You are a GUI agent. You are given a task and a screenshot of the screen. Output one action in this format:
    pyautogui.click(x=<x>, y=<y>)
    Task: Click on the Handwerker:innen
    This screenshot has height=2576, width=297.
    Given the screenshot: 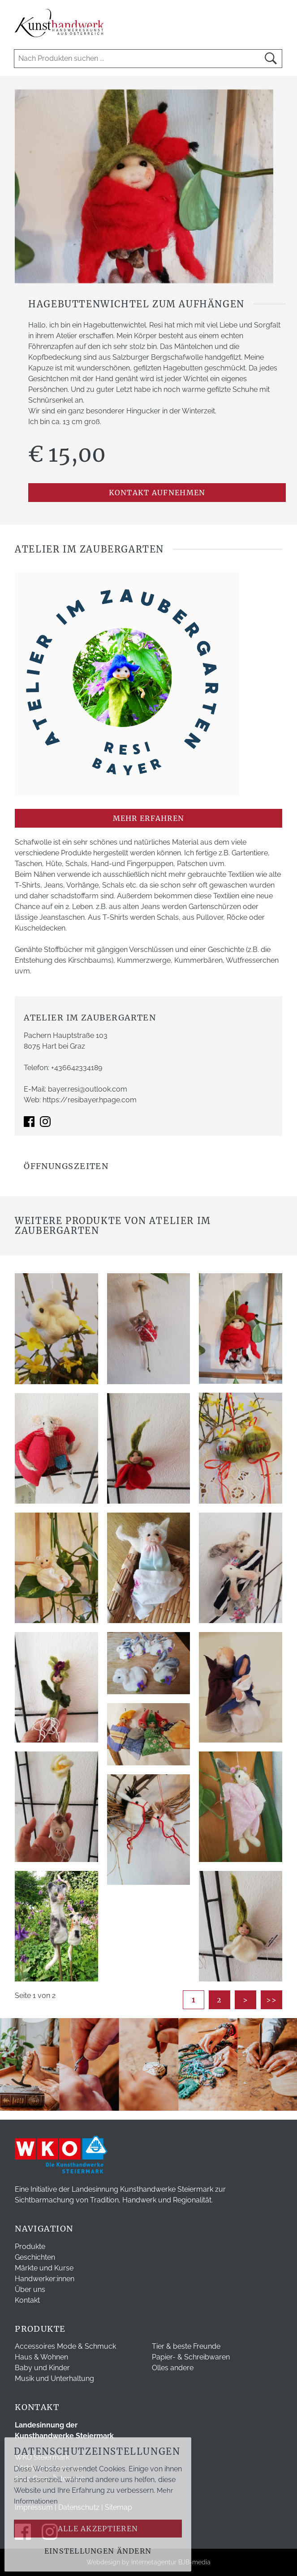 What is the action you would take?
    pyautogui.click(x=44, y=2278)
    